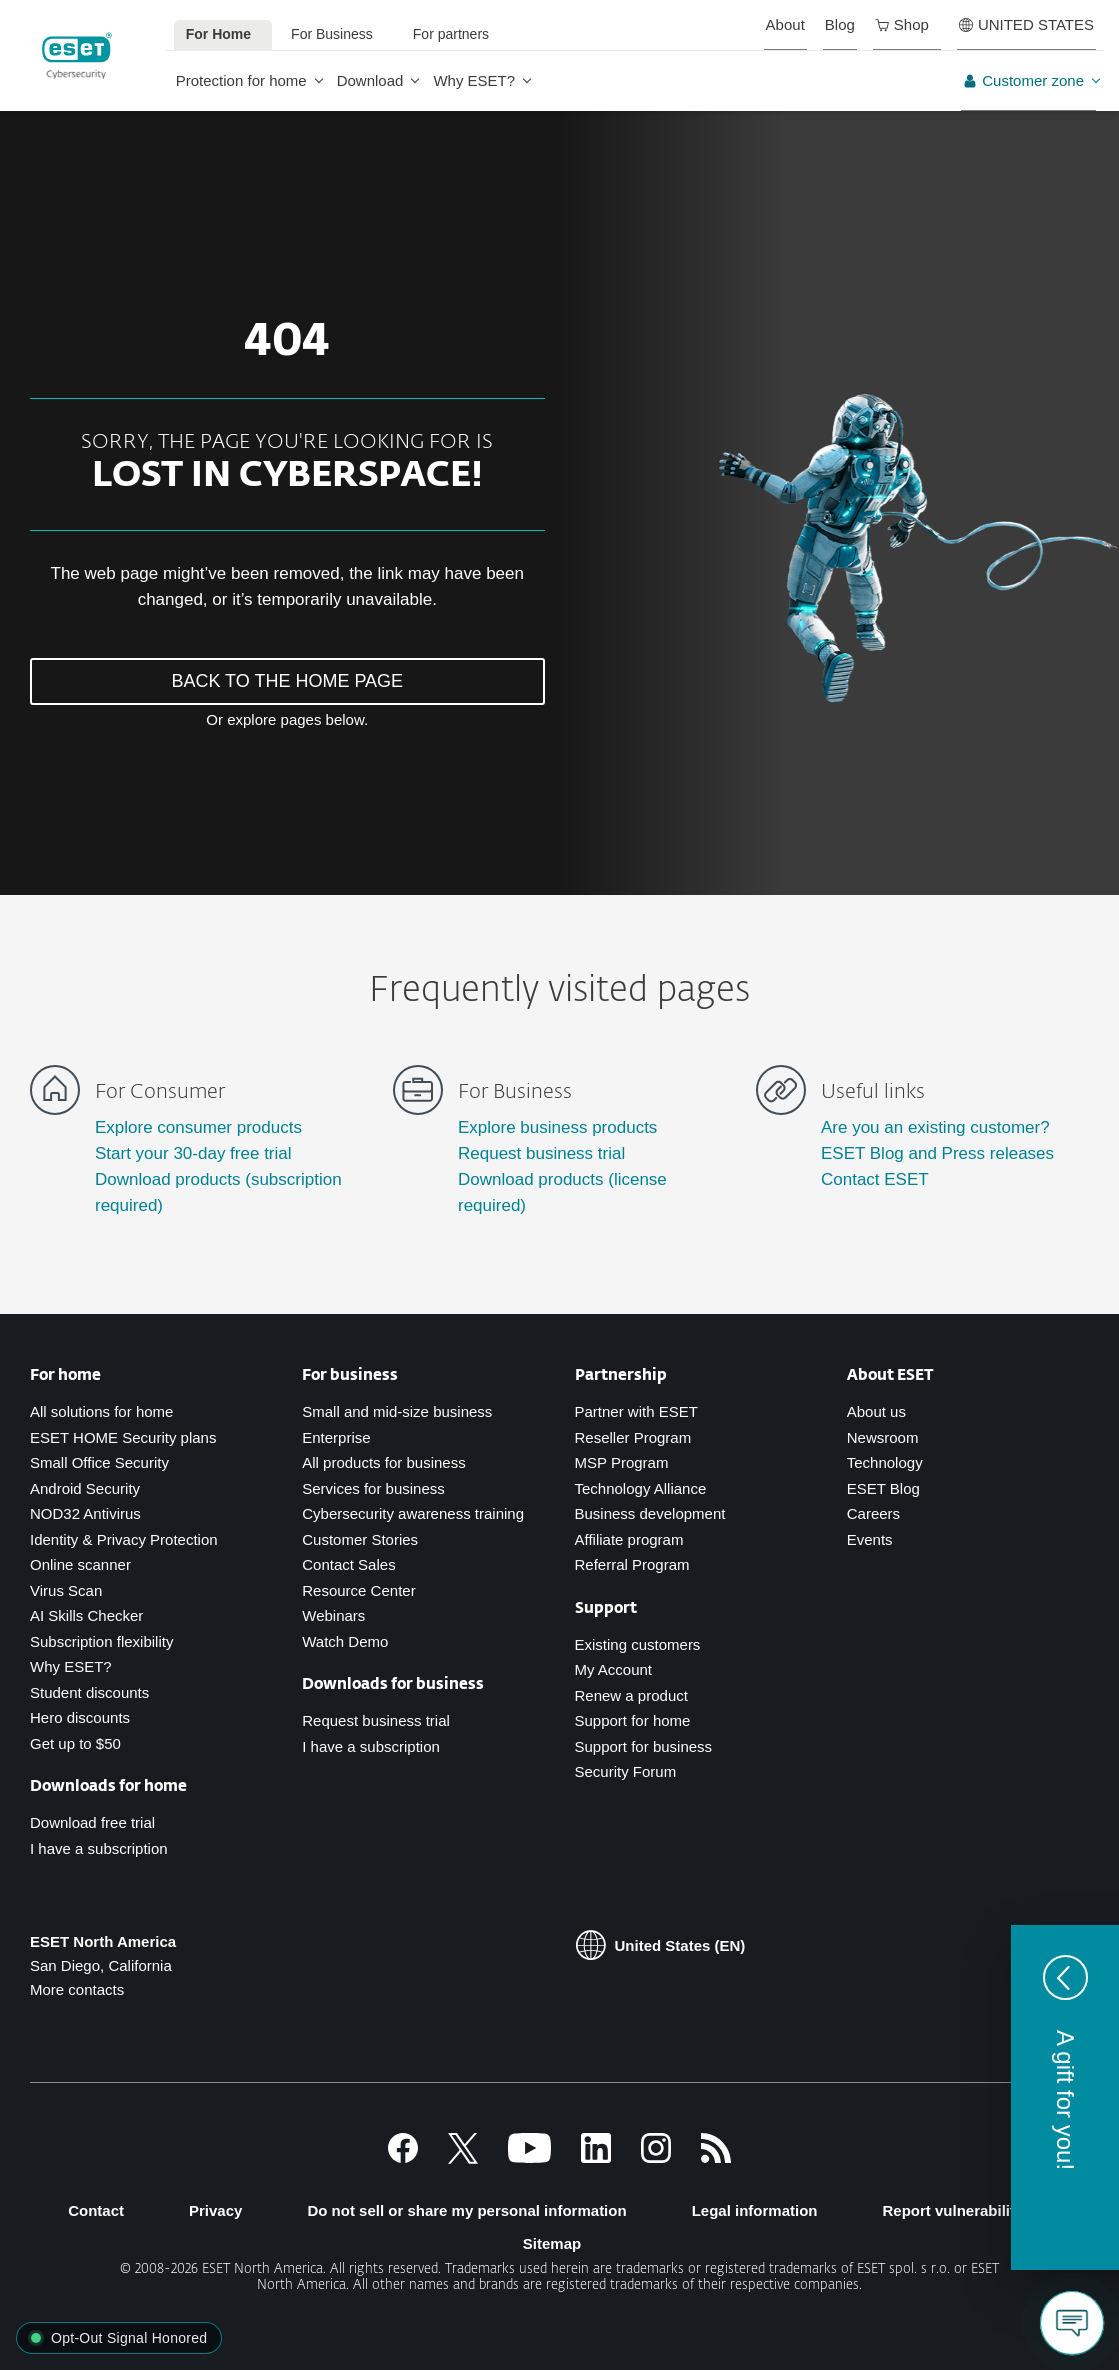 The height and width of the screenshot is (2370, 1119). What do you see at coordinates (626, 1771) in the screenshot?
I see `Security Forum` at bounding box center [626, 1771].